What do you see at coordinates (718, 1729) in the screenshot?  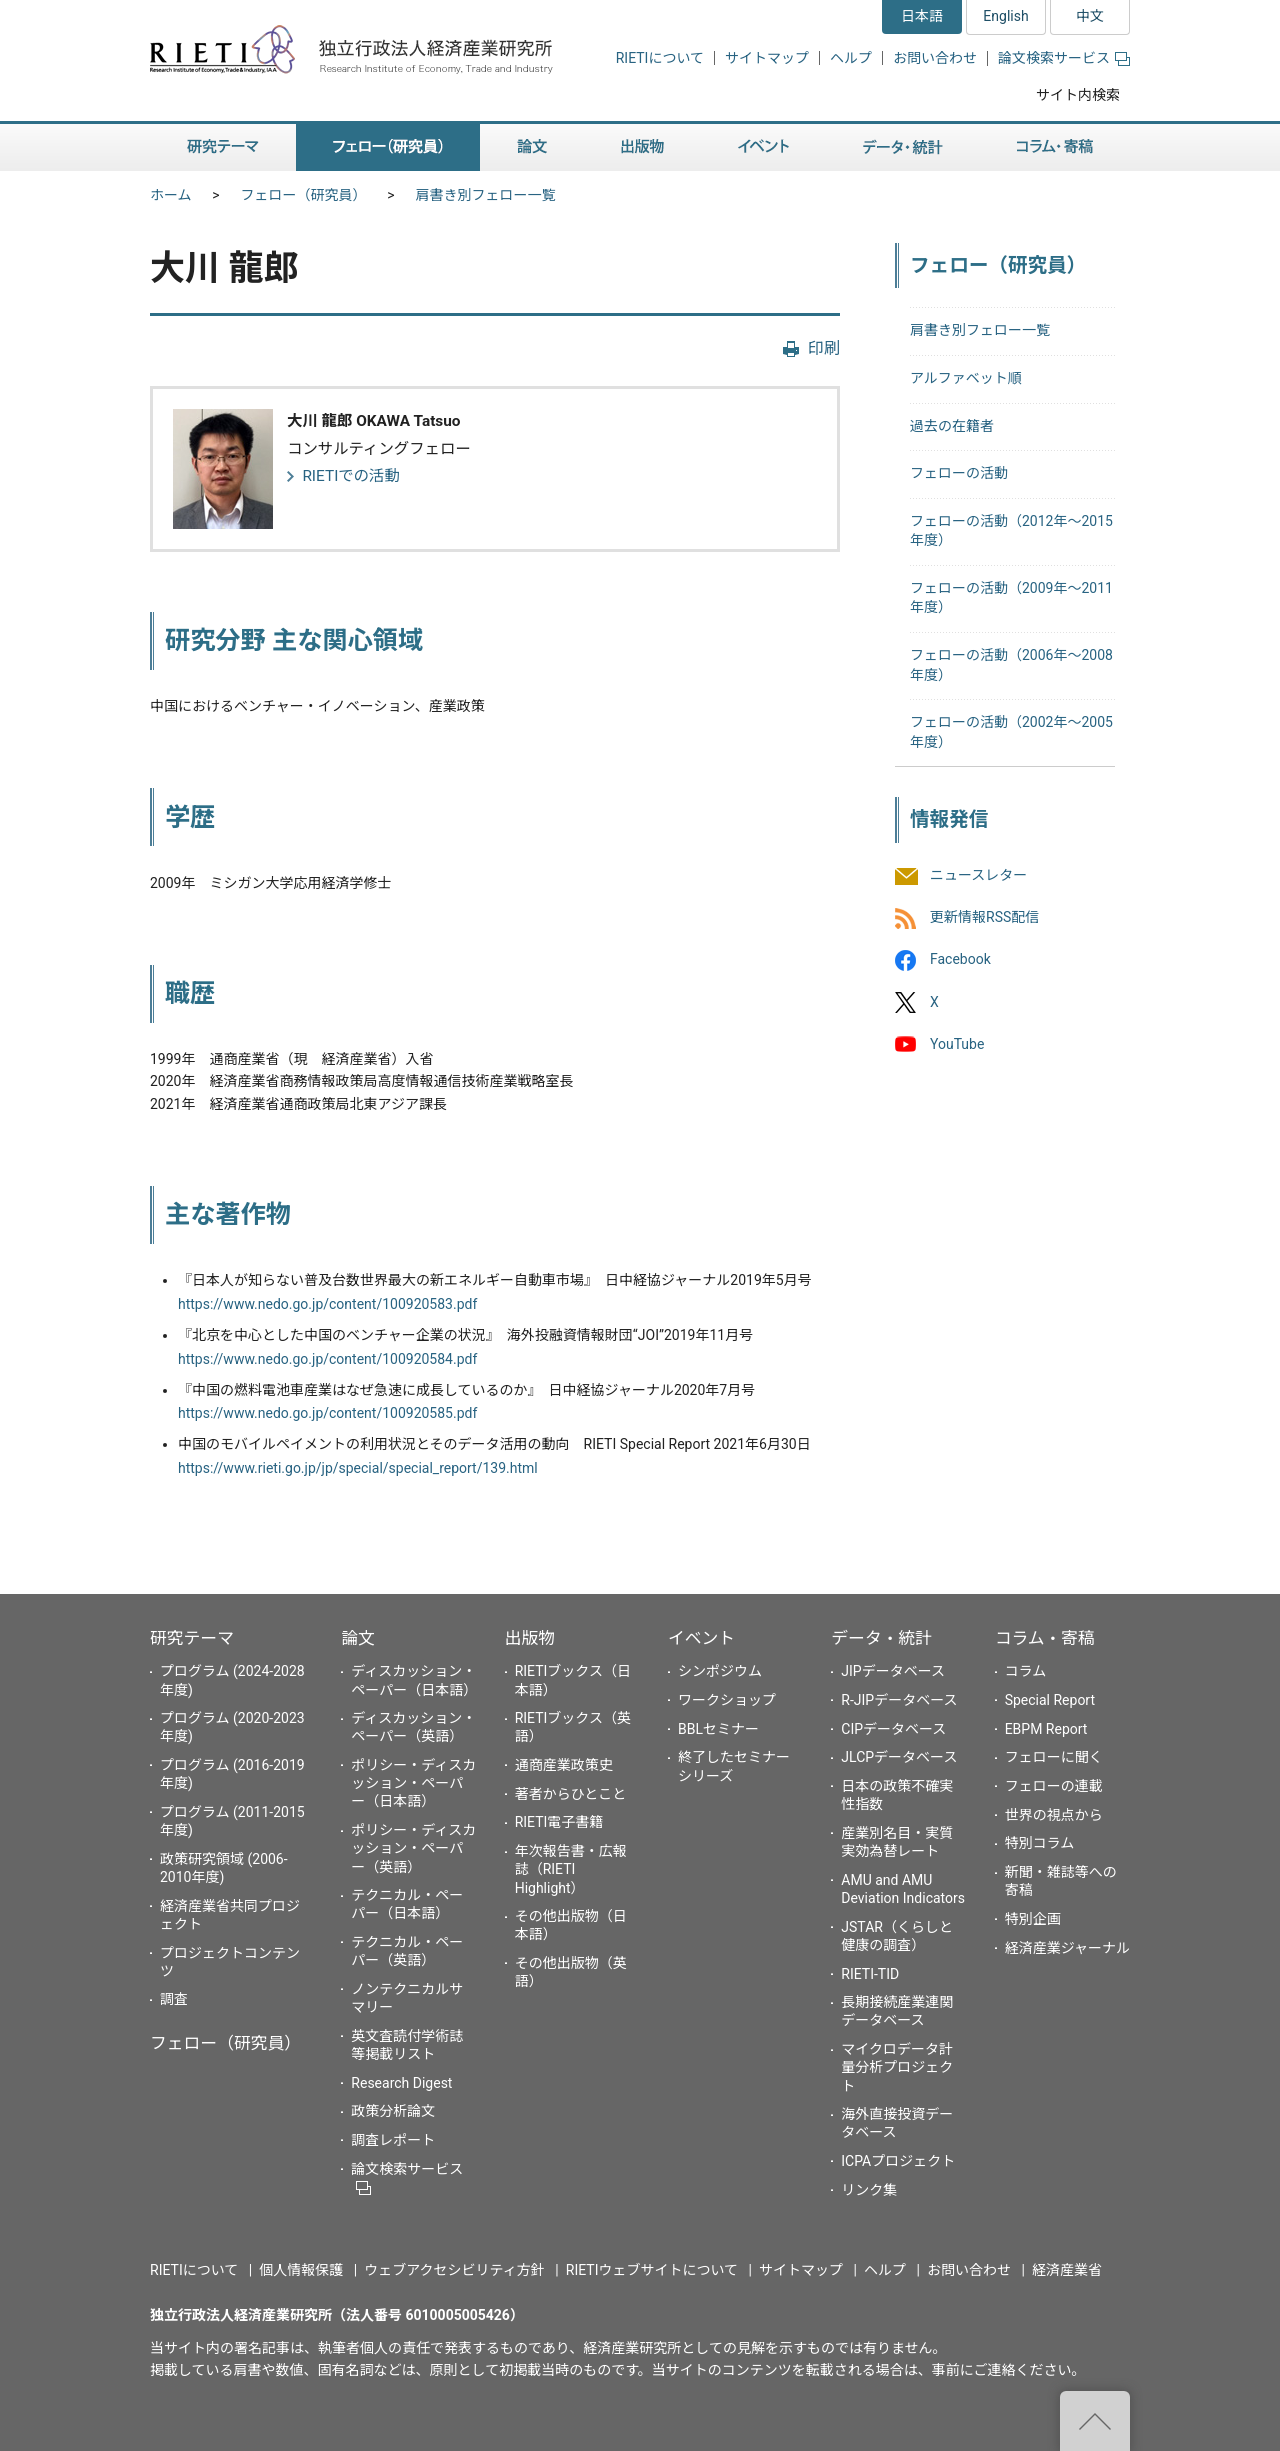 I see `BBLセミナー` at bounding box center [718, 1729].